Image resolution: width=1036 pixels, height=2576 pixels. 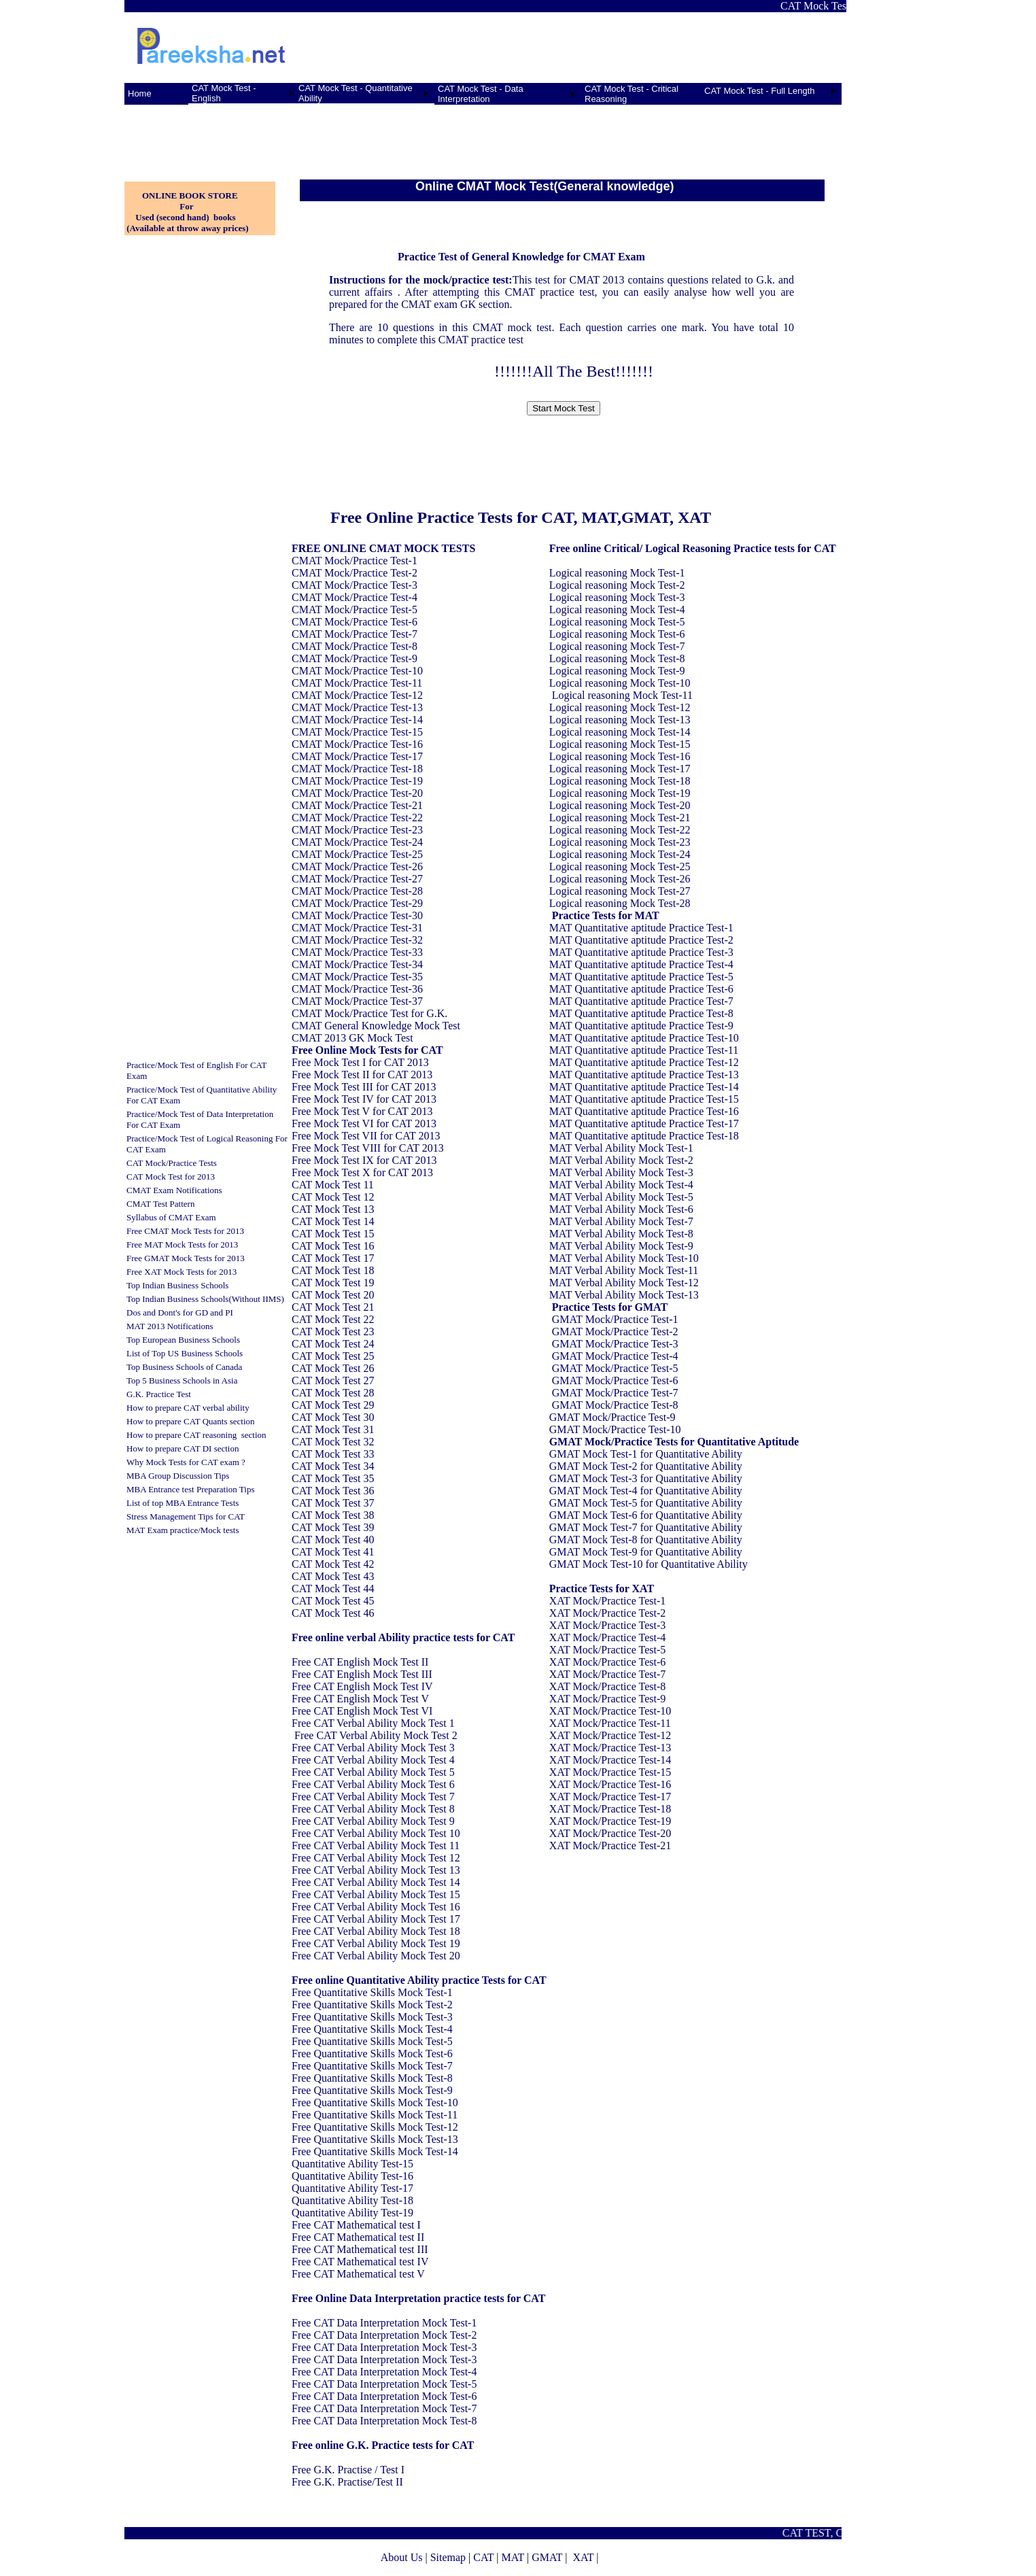 What do you see at coordinates (384, 2396) in the screenshot?
I see `Free CAT Data Interpretation Mock Test-6` at bounding box center [384, 2396].